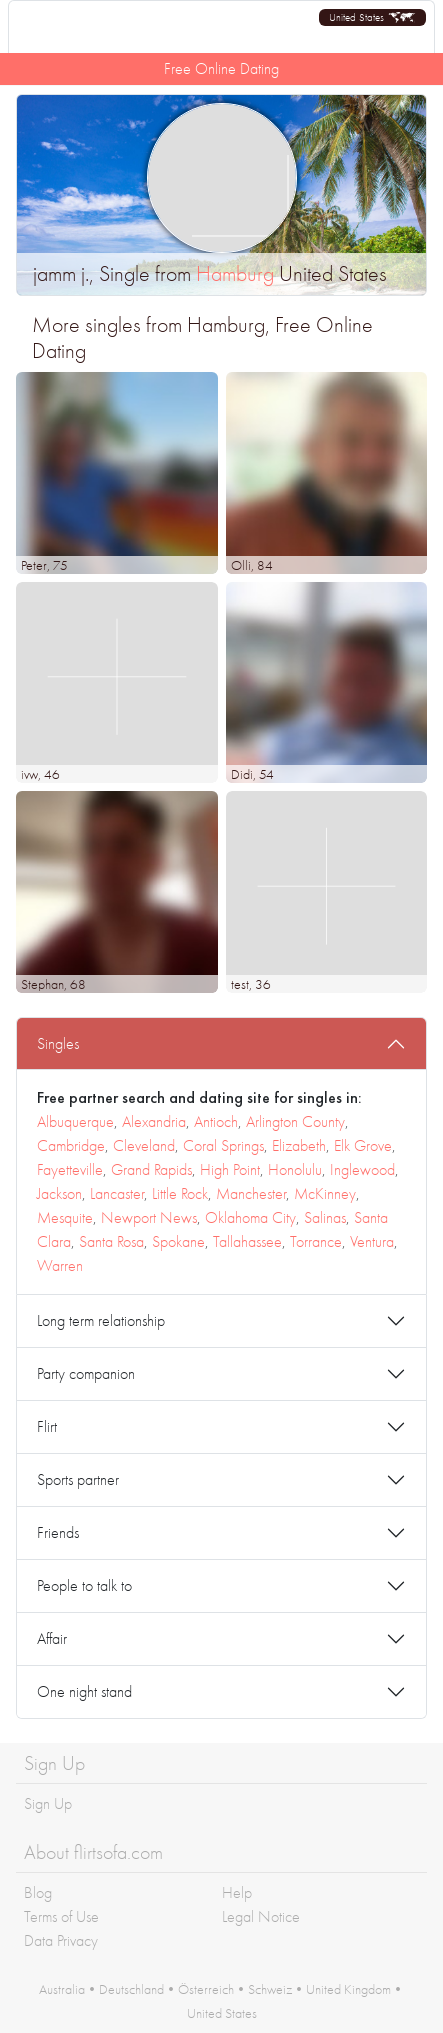 This screenshot has width=443, height=2033. What do you see at coordinates (59, 1193) in the screenshot?
I see `Jackson` at bounding box center [59, 1193].